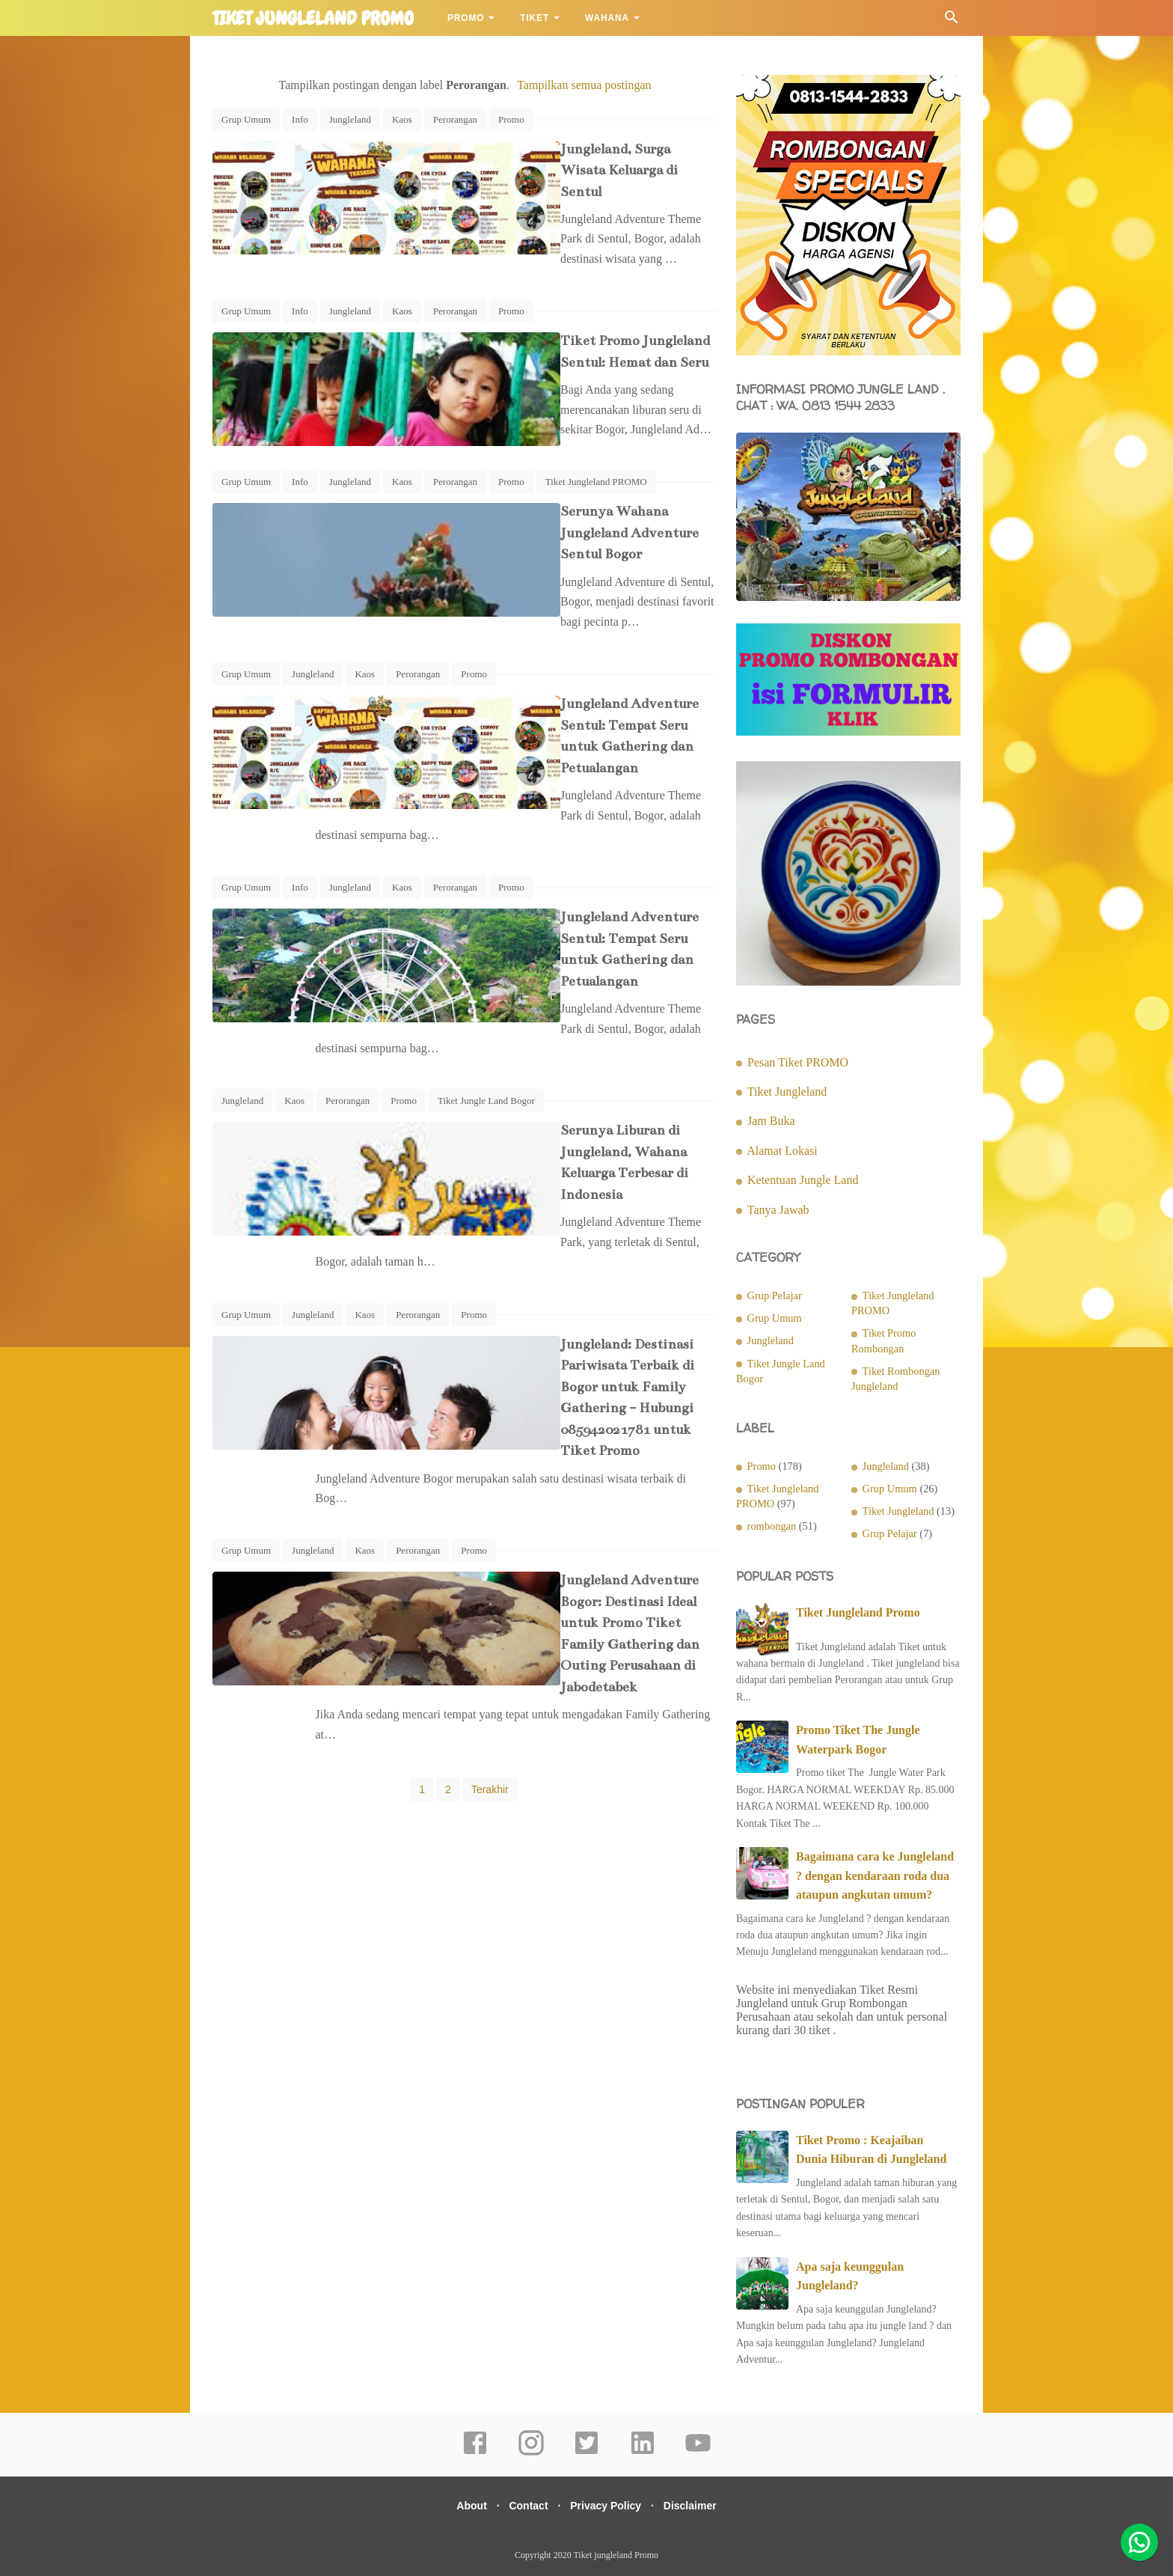  Describe the element at coordinates (313, 19) in the screenshot. I see `Tiket jungleland Promo` at that location.